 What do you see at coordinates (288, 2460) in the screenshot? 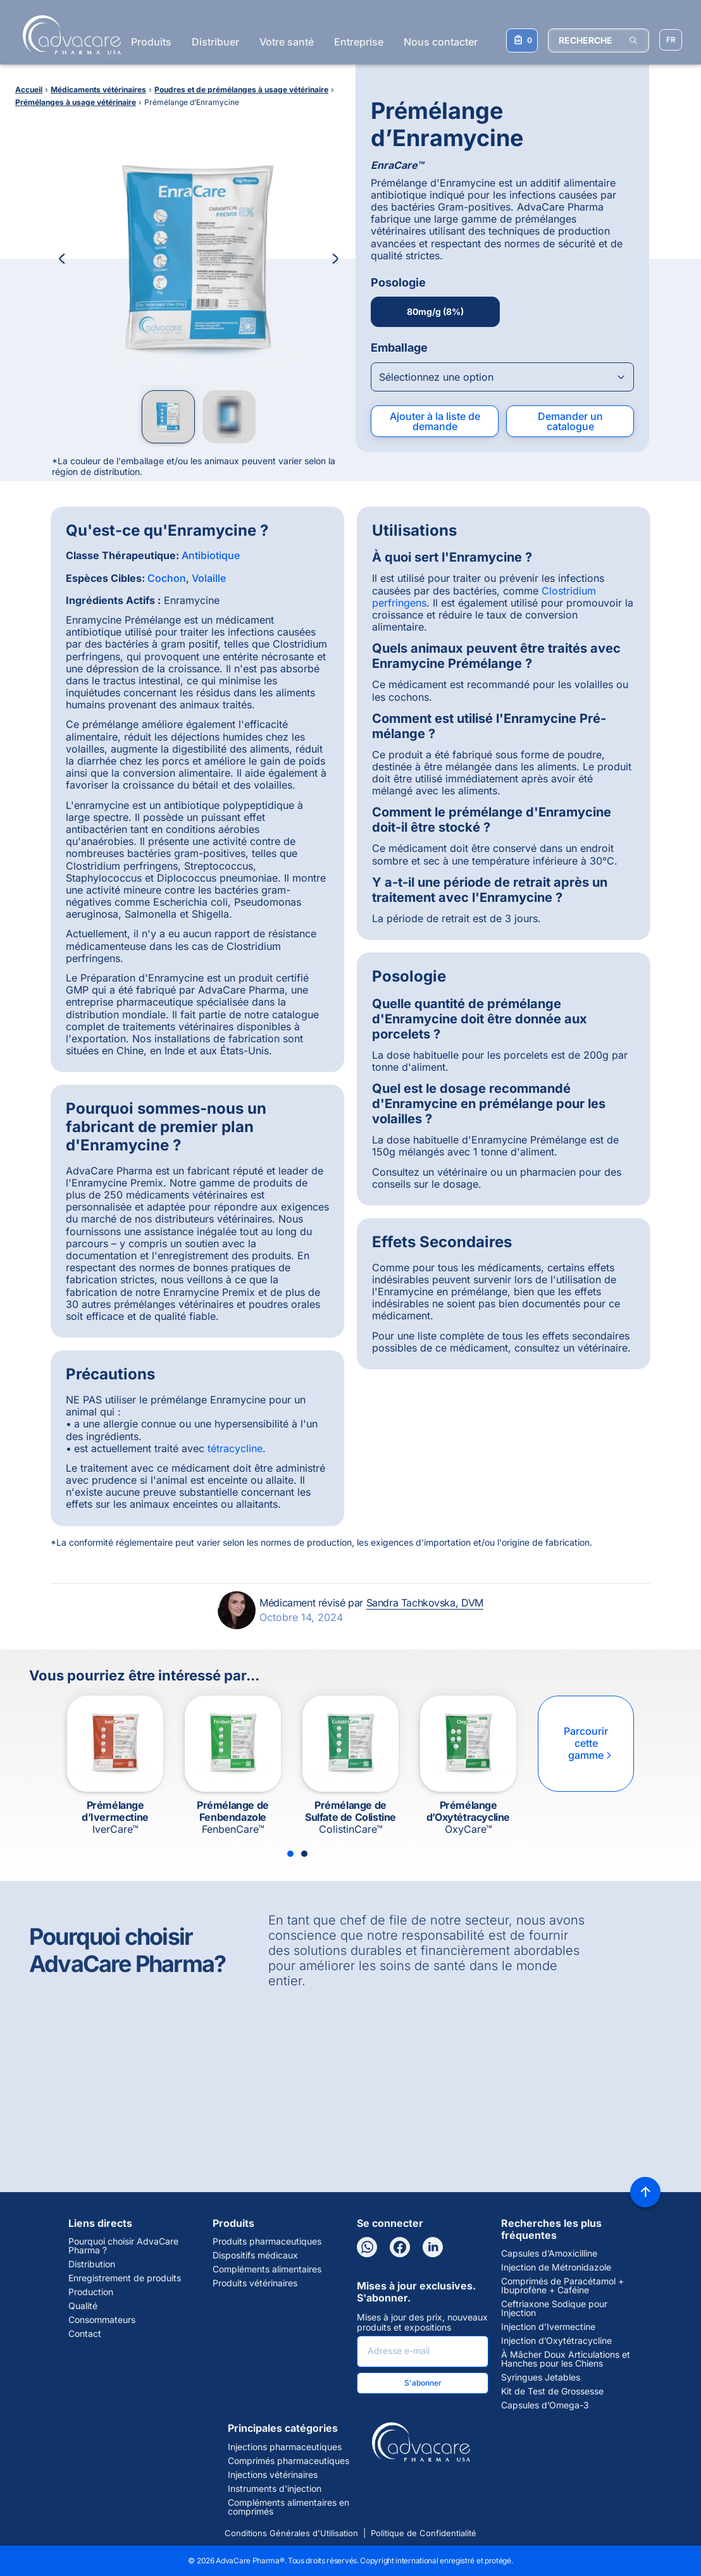
I see `Comprimés pharmaceutiques` at bounding box center [288, 2460].